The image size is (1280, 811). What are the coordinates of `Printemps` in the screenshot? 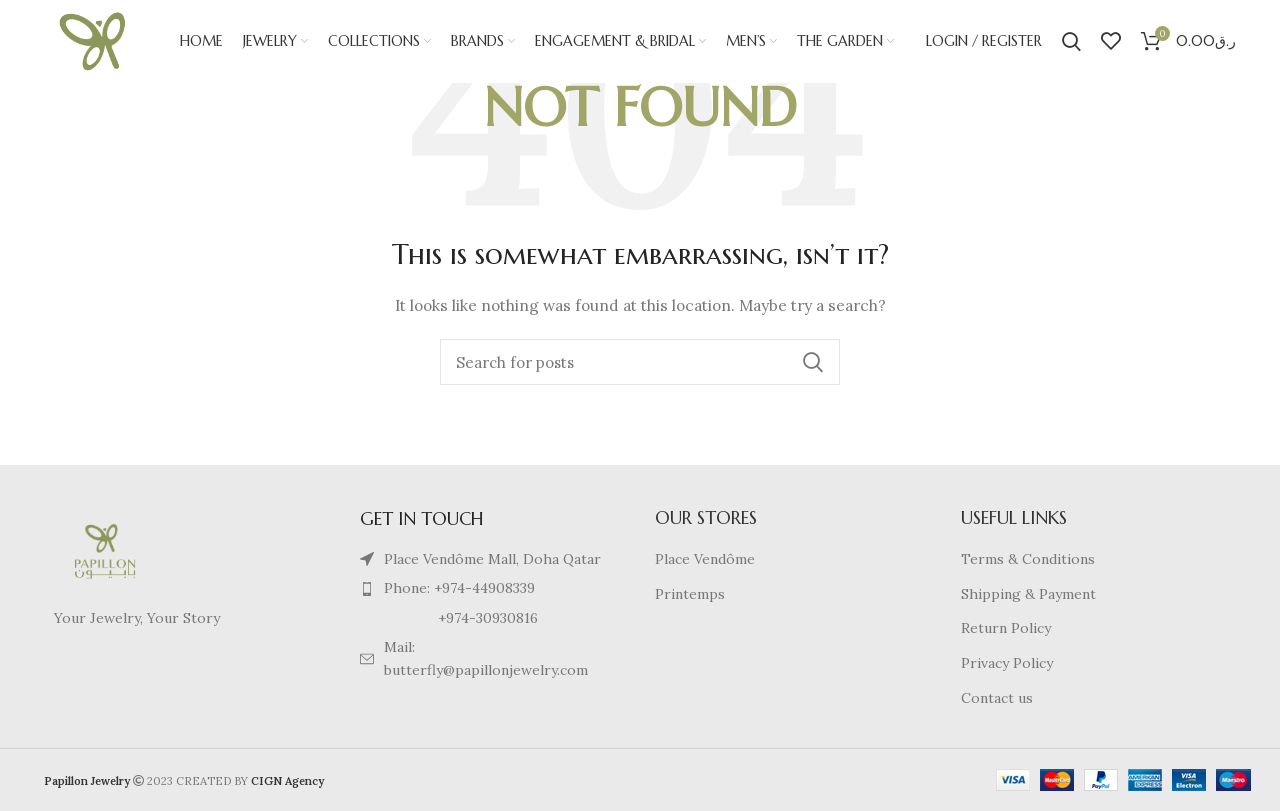 It's located at (690, 594).